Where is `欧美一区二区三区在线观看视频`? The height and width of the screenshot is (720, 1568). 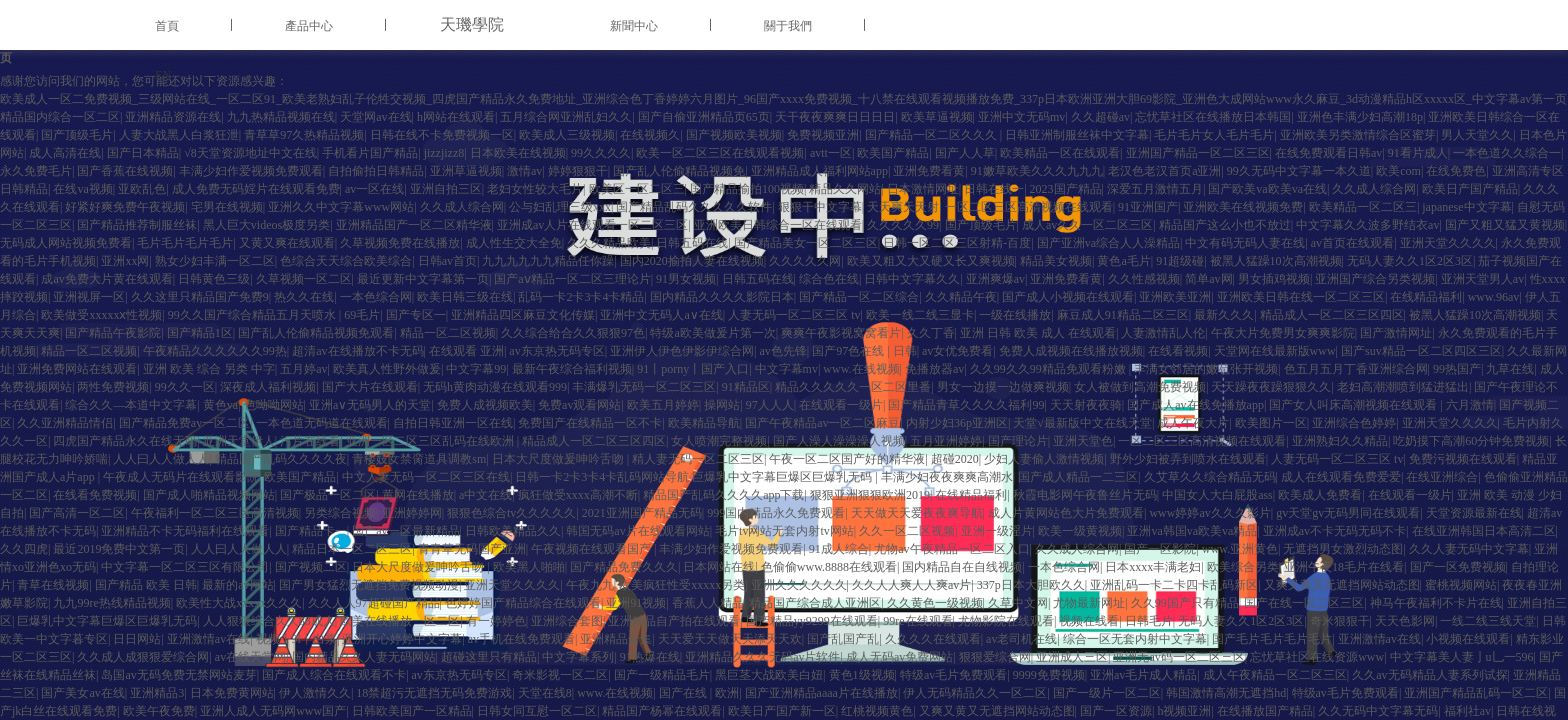
欧美一区二区三区在线观看视频 is located at coordinates (720, 153).